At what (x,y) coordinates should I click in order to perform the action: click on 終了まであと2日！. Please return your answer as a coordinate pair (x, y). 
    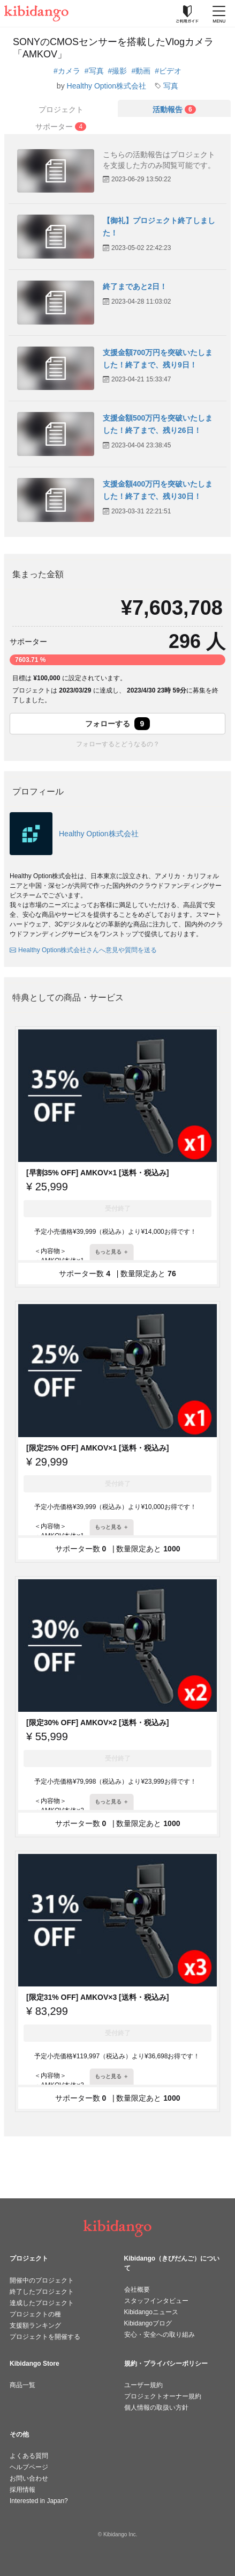
    Looking at the image, I should click on (135, 286).